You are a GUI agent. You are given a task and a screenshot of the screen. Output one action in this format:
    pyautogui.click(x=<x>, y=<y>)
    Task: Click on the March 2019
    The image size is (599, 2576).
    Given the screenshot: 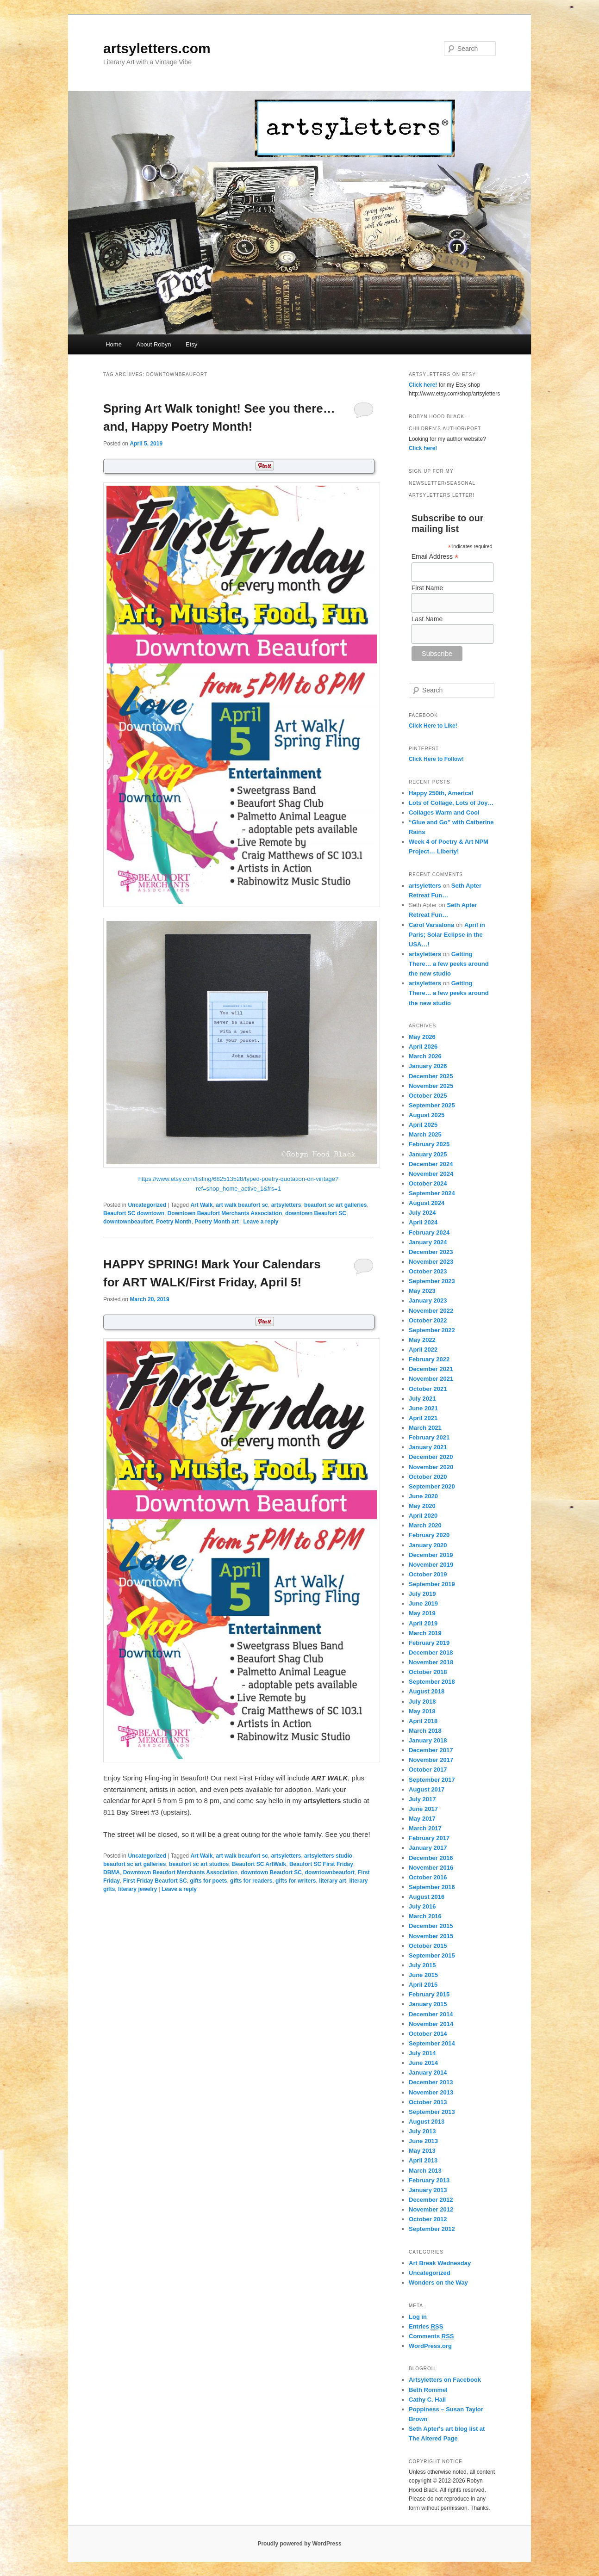 What is the action you would take?
    pyautogui.click(x=425, y=1633)
    